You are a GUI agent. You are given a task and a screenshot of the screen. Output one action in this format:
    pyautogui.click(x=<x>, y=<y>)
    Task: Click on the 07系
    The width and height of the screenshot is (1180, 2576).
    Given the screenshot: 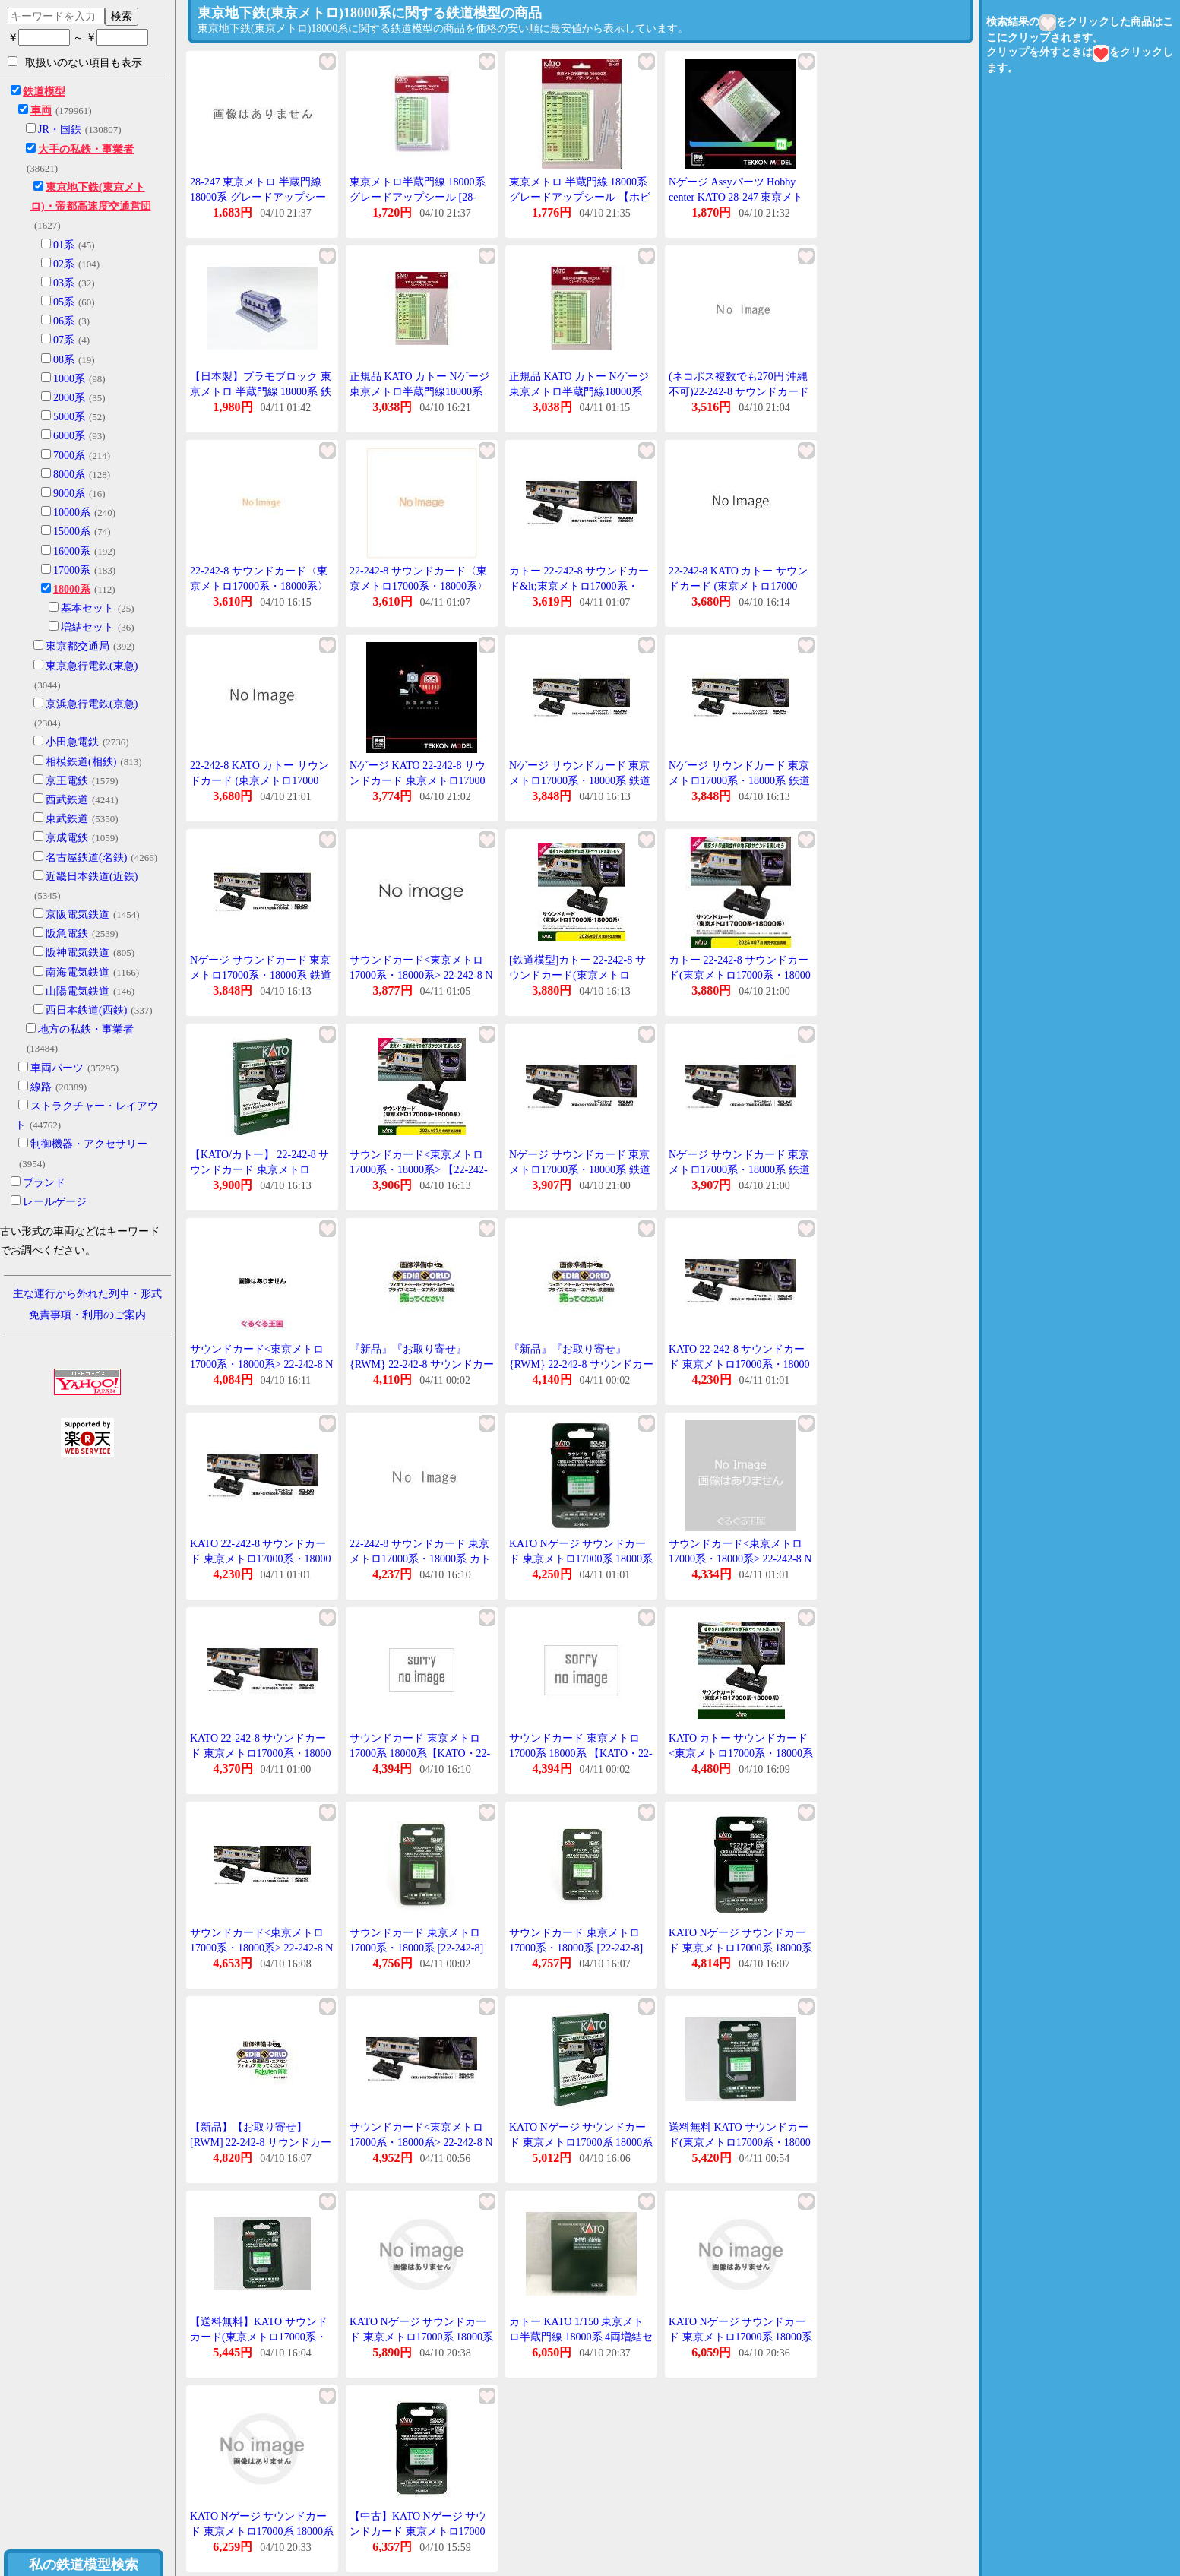 What is the action you would take?
    pyautogui.click(x=63, y=340)
    